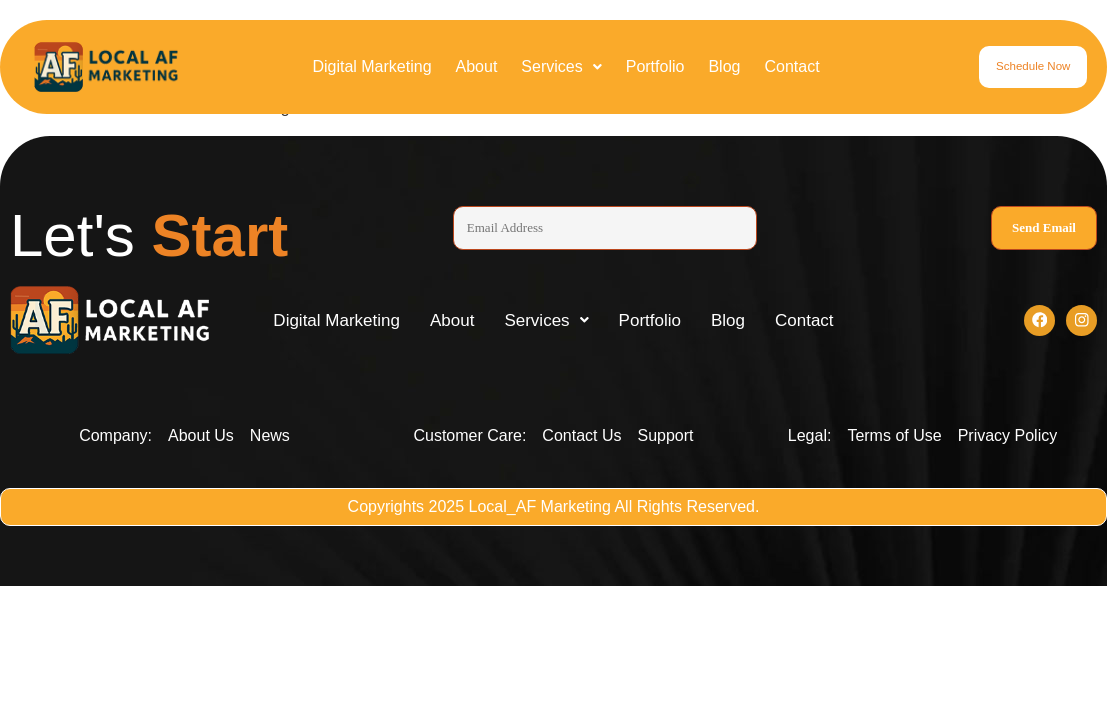  What do you see at coordinates (561, 67) in the screenshot?
I see `[button]` at bounding box center [561, 67].